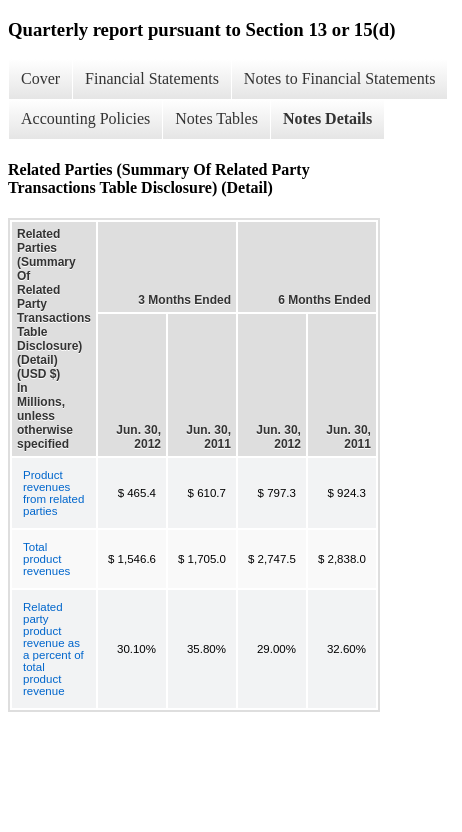  I want to click on Notes to Financial Statements, so click(340, 78).